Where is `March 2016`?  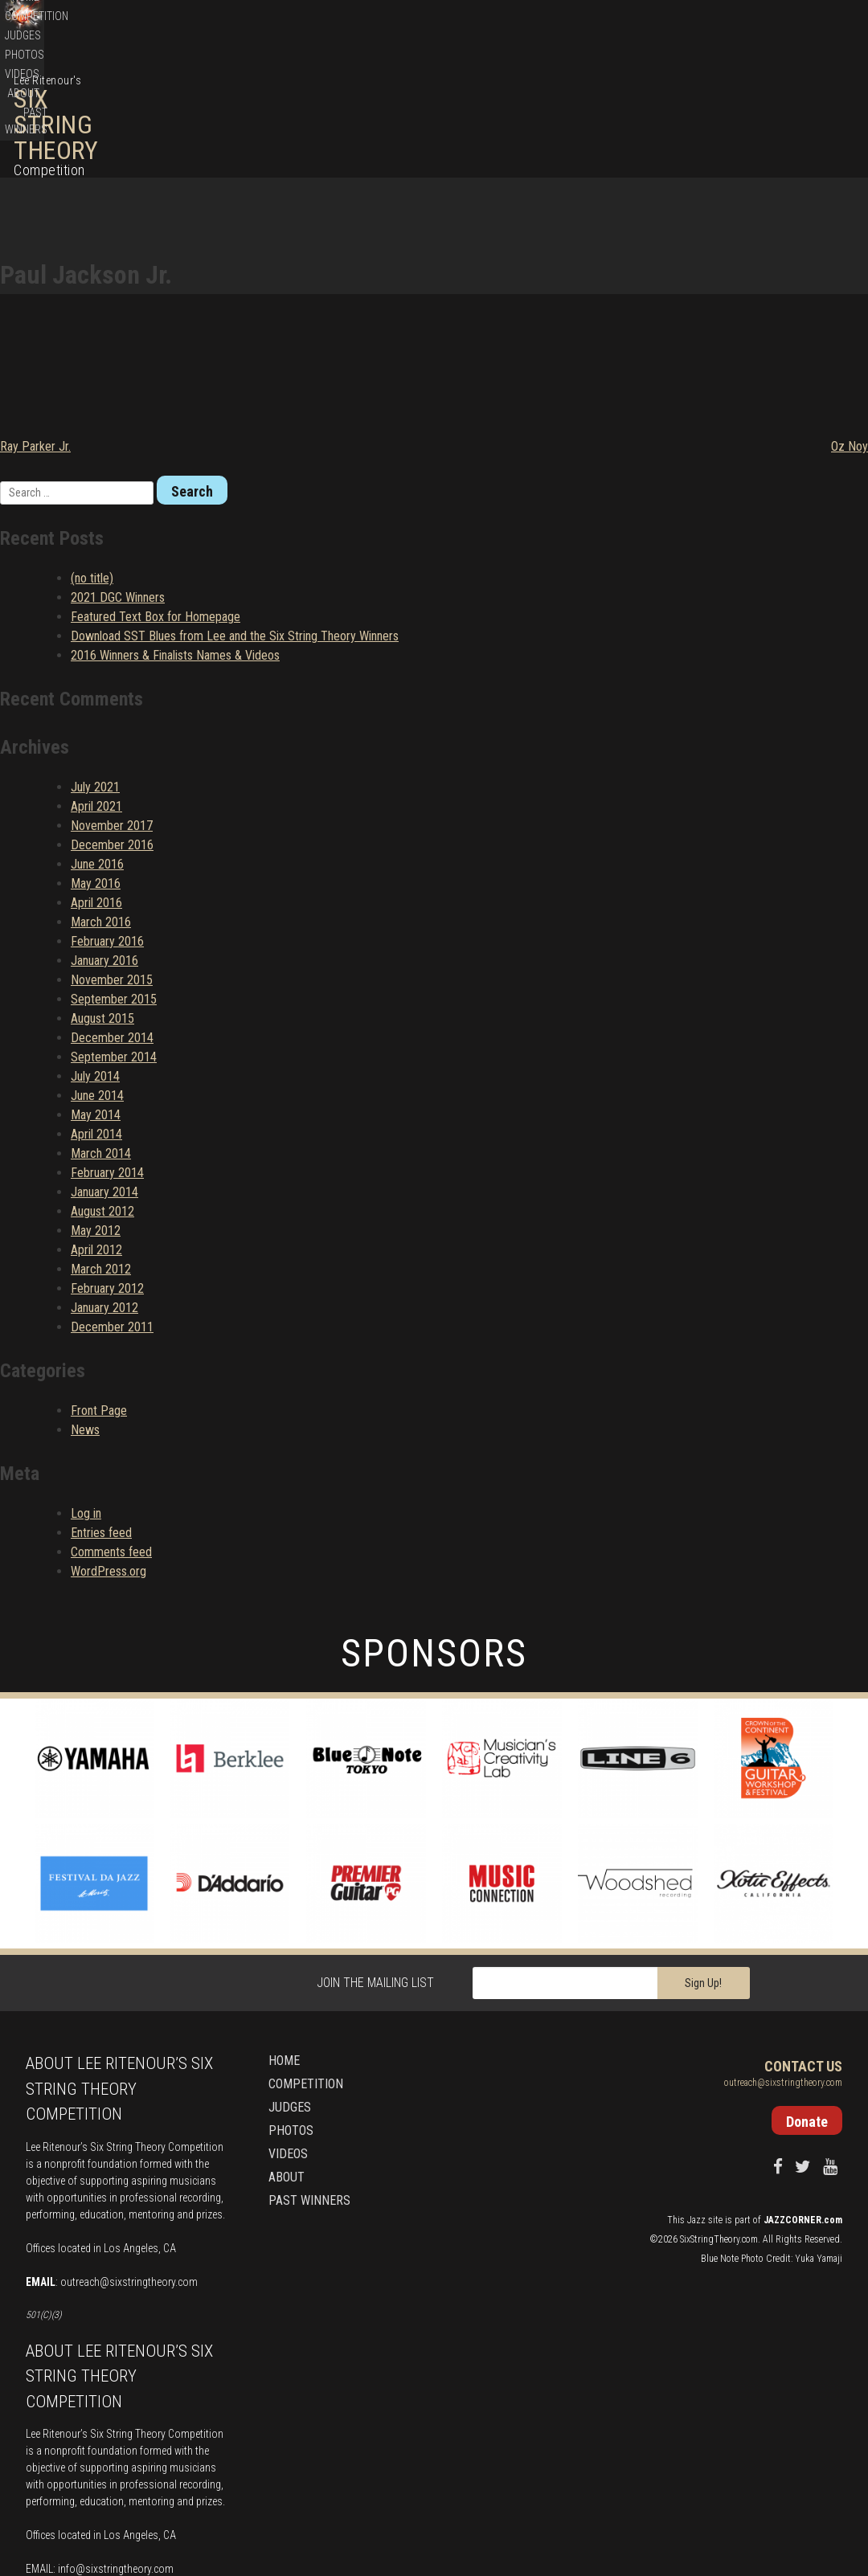 March 2016 is located at coordinates (101, 795).